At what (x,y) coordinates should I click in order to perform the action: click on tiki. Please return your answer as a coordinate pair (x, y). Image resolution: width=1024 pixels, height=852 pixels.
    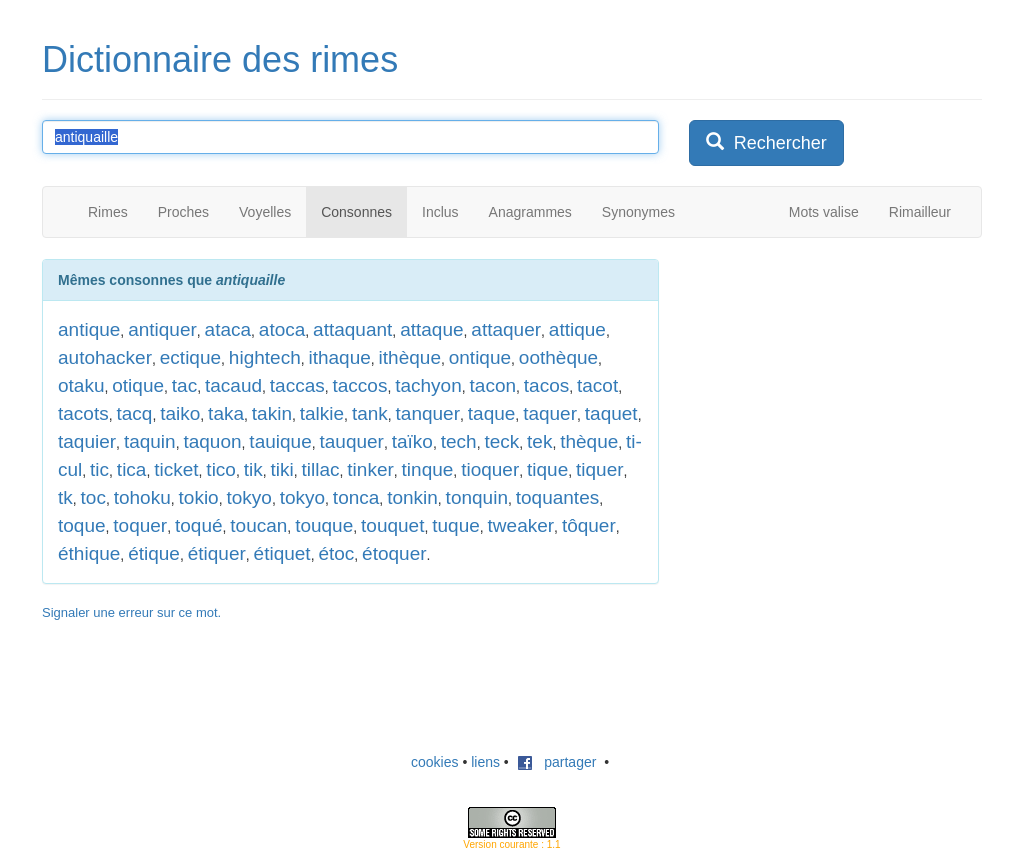
    Looking at the image, I should click on (282, 469).